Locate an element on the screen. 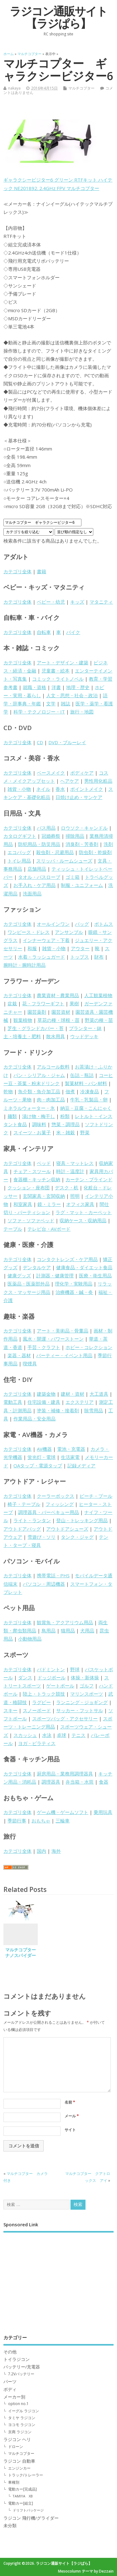  スリッパ・ルームシューズ is located at coordinates (64, 861).